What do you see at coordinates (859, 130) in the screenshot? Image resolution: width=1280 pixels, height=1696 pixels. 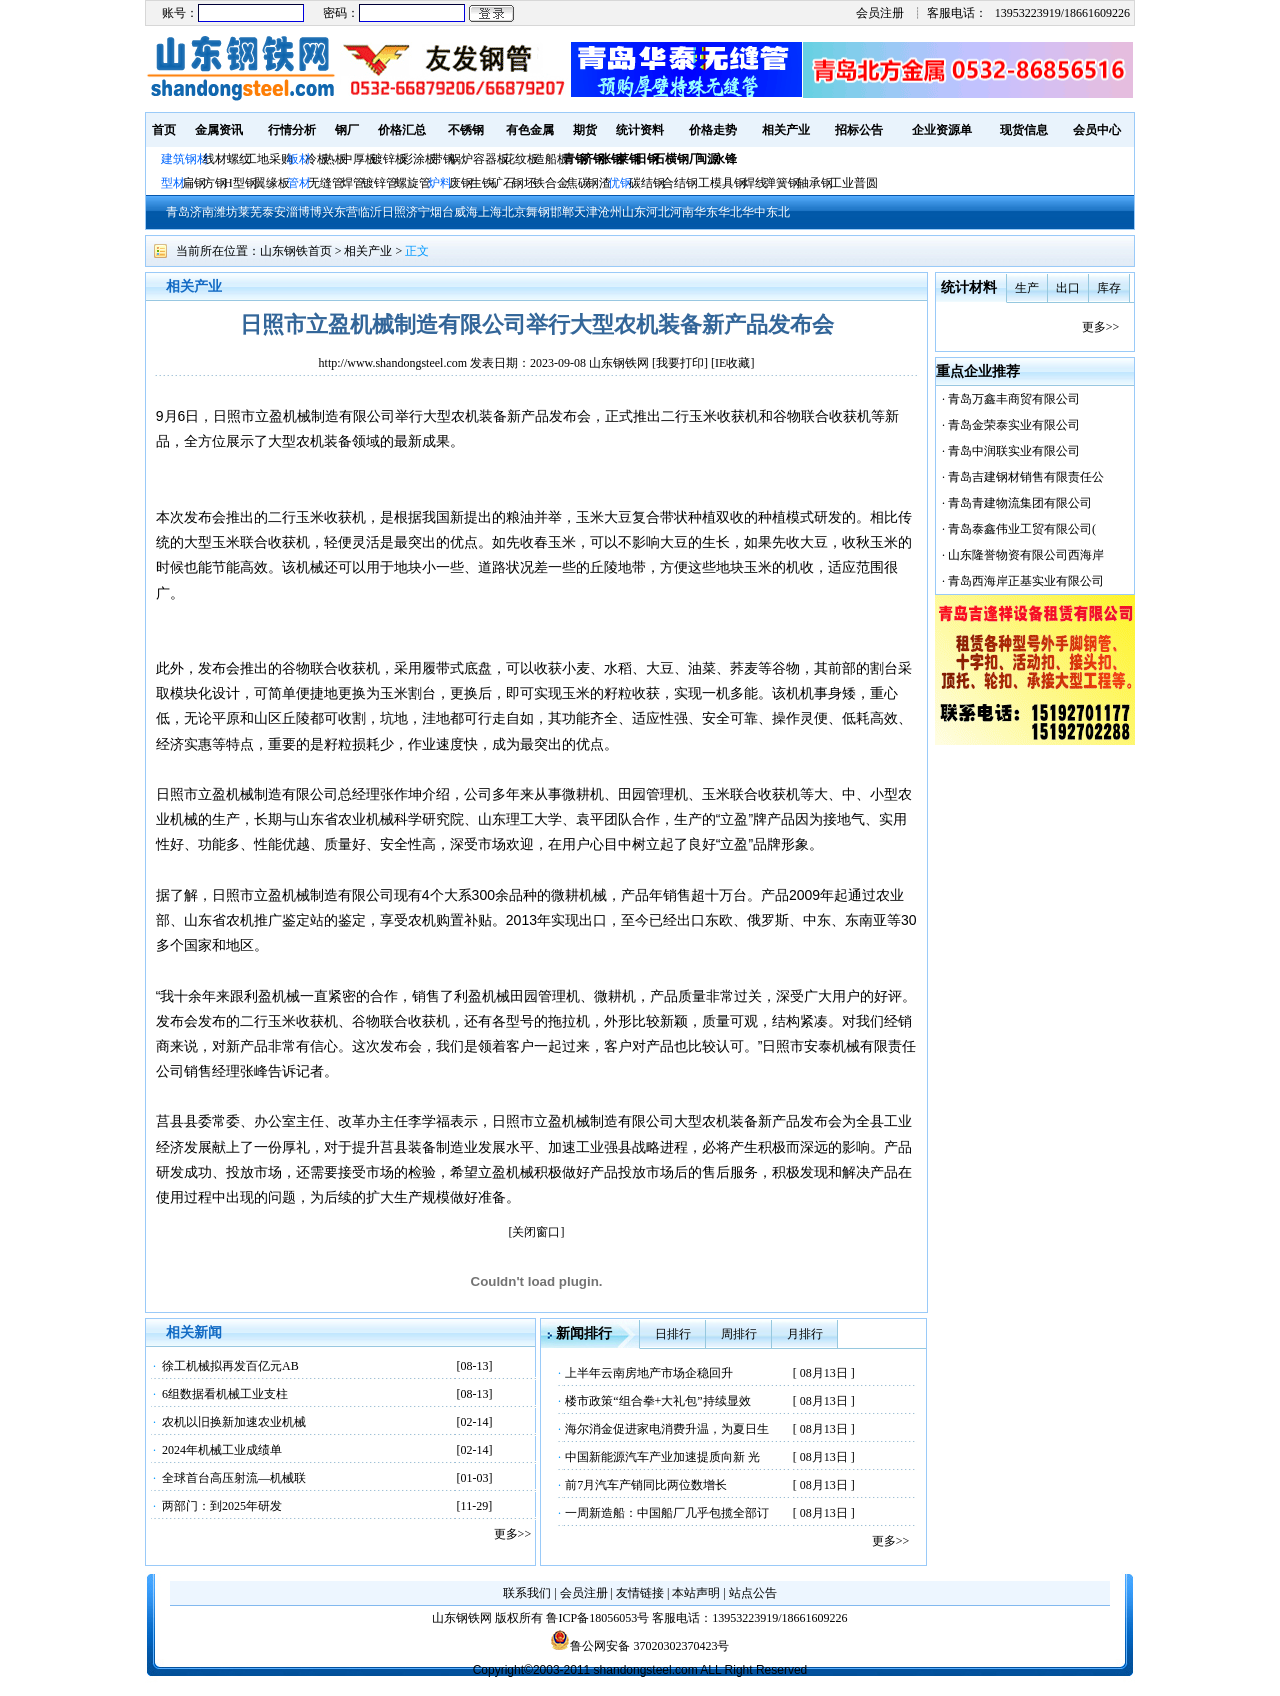 I see `招标公告` at bounding box center [859, 130].